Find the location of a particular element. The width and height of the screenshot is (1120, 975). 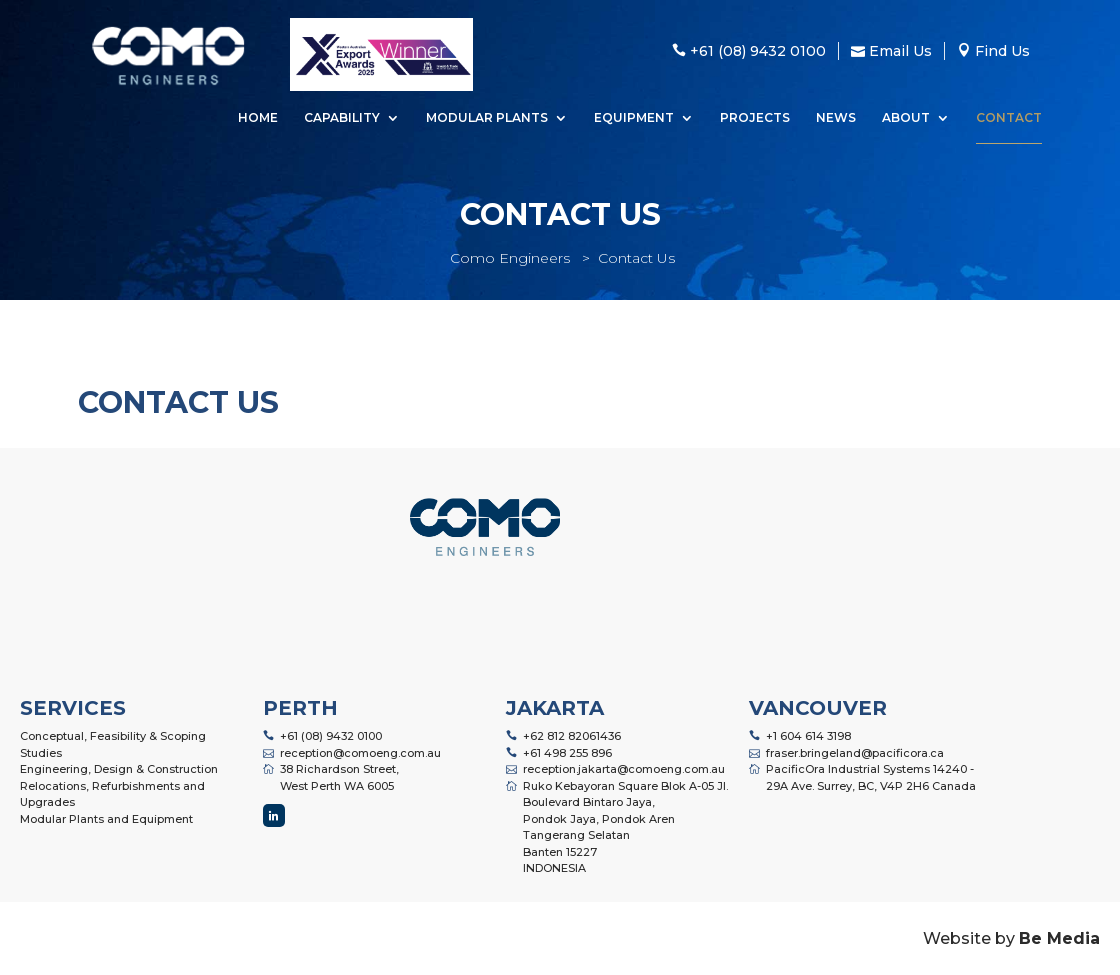

Capability is located at coordinates (342, 118).